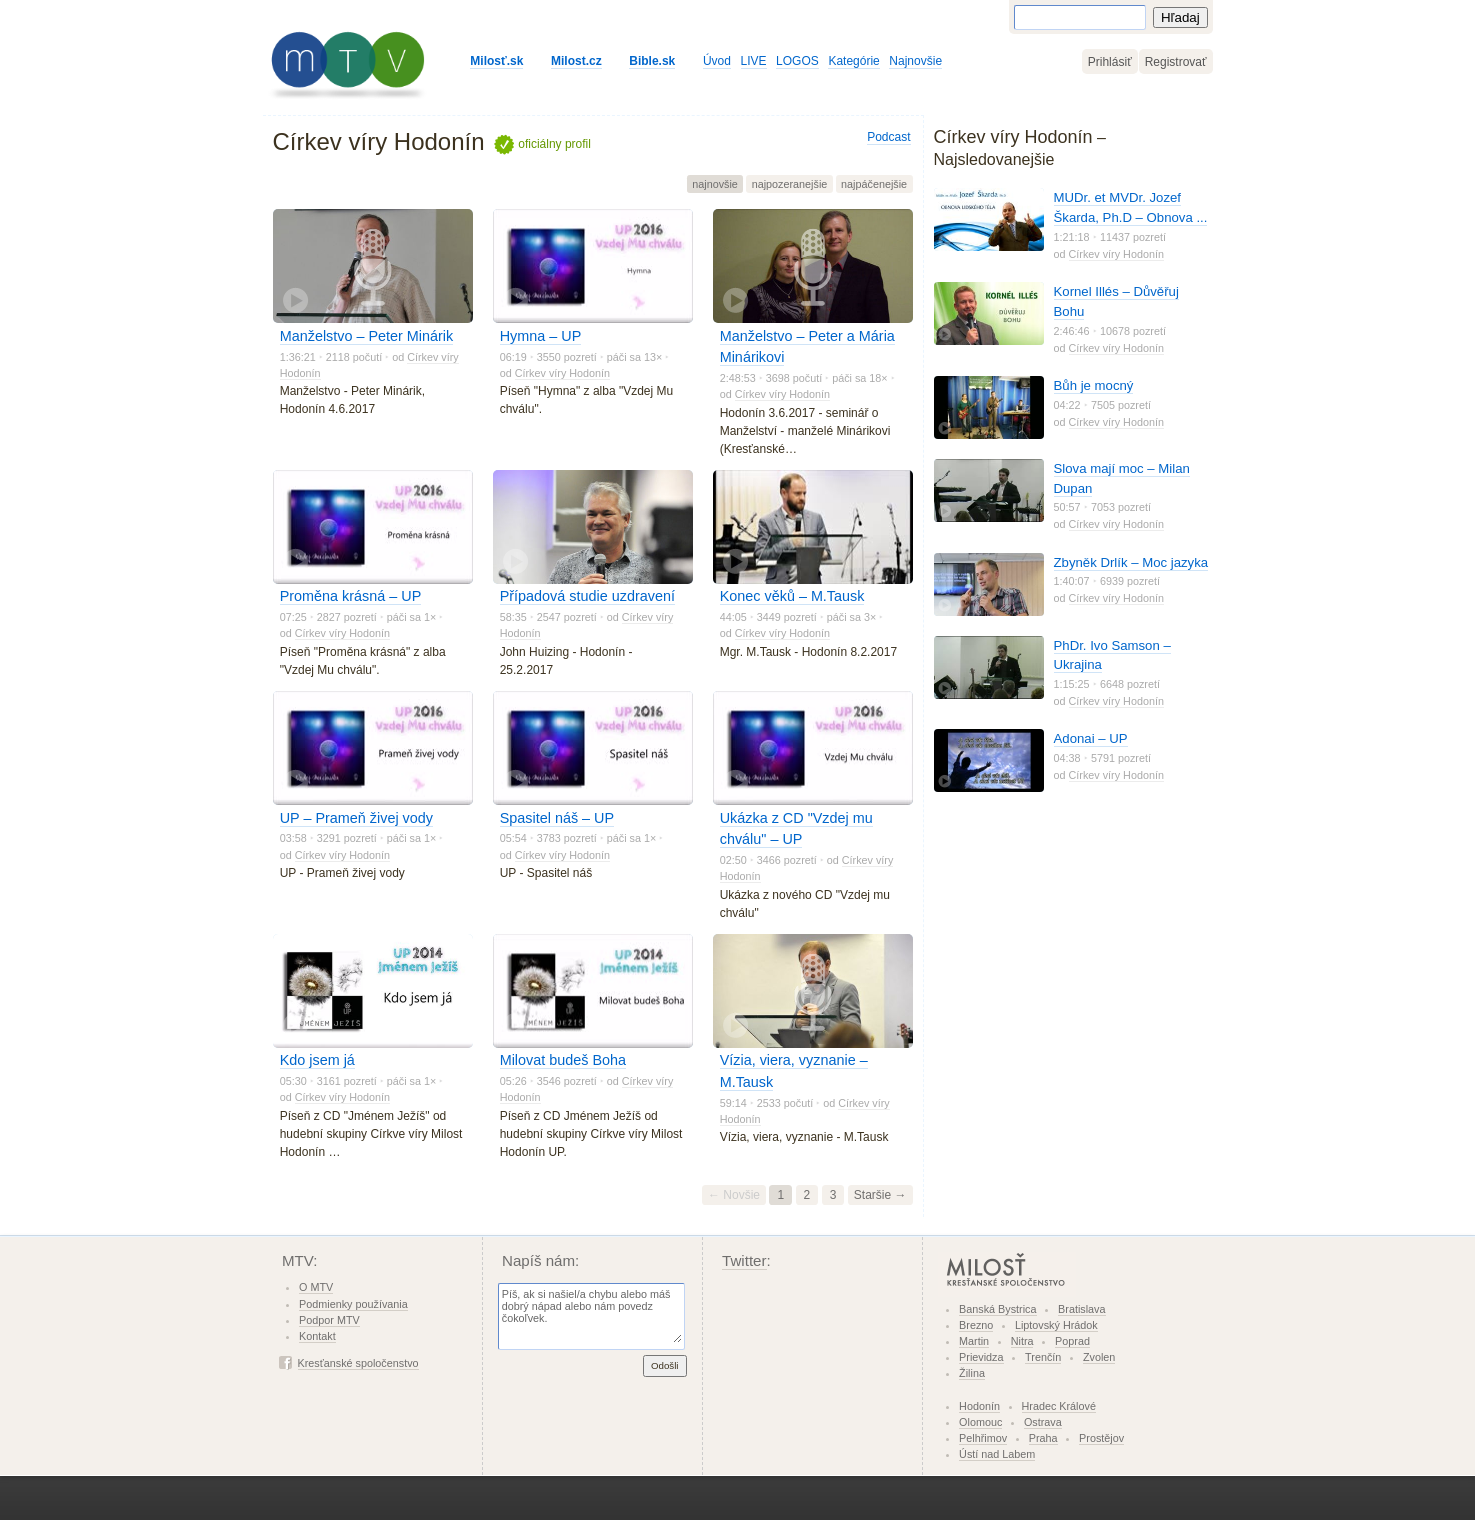 This screenshot has height=1520, width=1475. Describe the element at coordinates (576, 61) in the screenshot. I see `Milost.cz` at that location.